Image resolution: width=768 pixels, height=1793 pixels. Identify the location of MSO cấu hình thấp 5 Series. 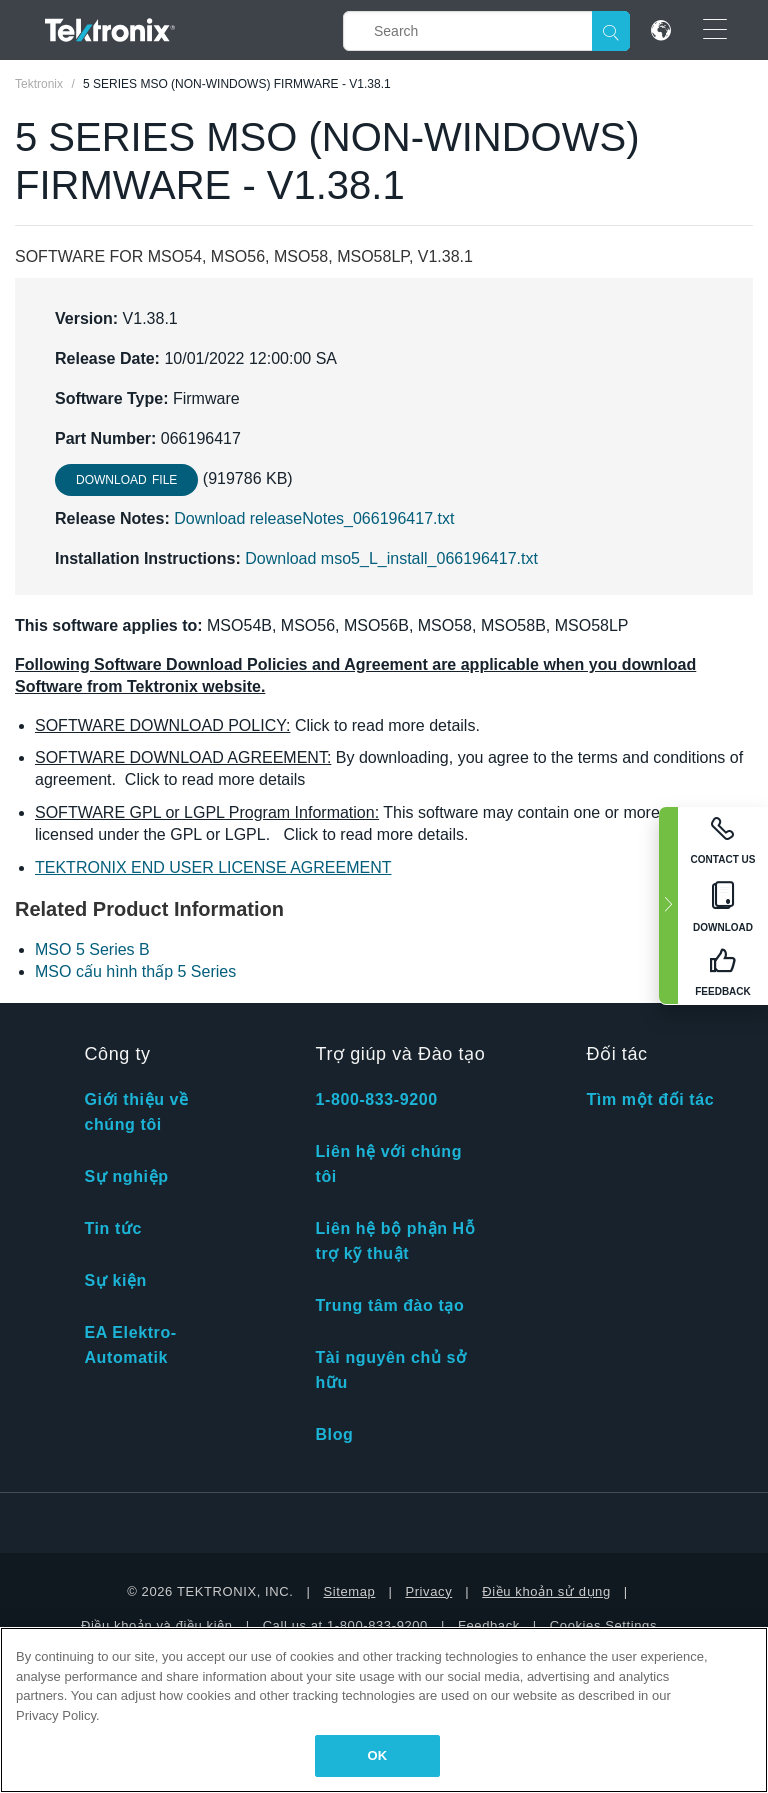
(135, 971).